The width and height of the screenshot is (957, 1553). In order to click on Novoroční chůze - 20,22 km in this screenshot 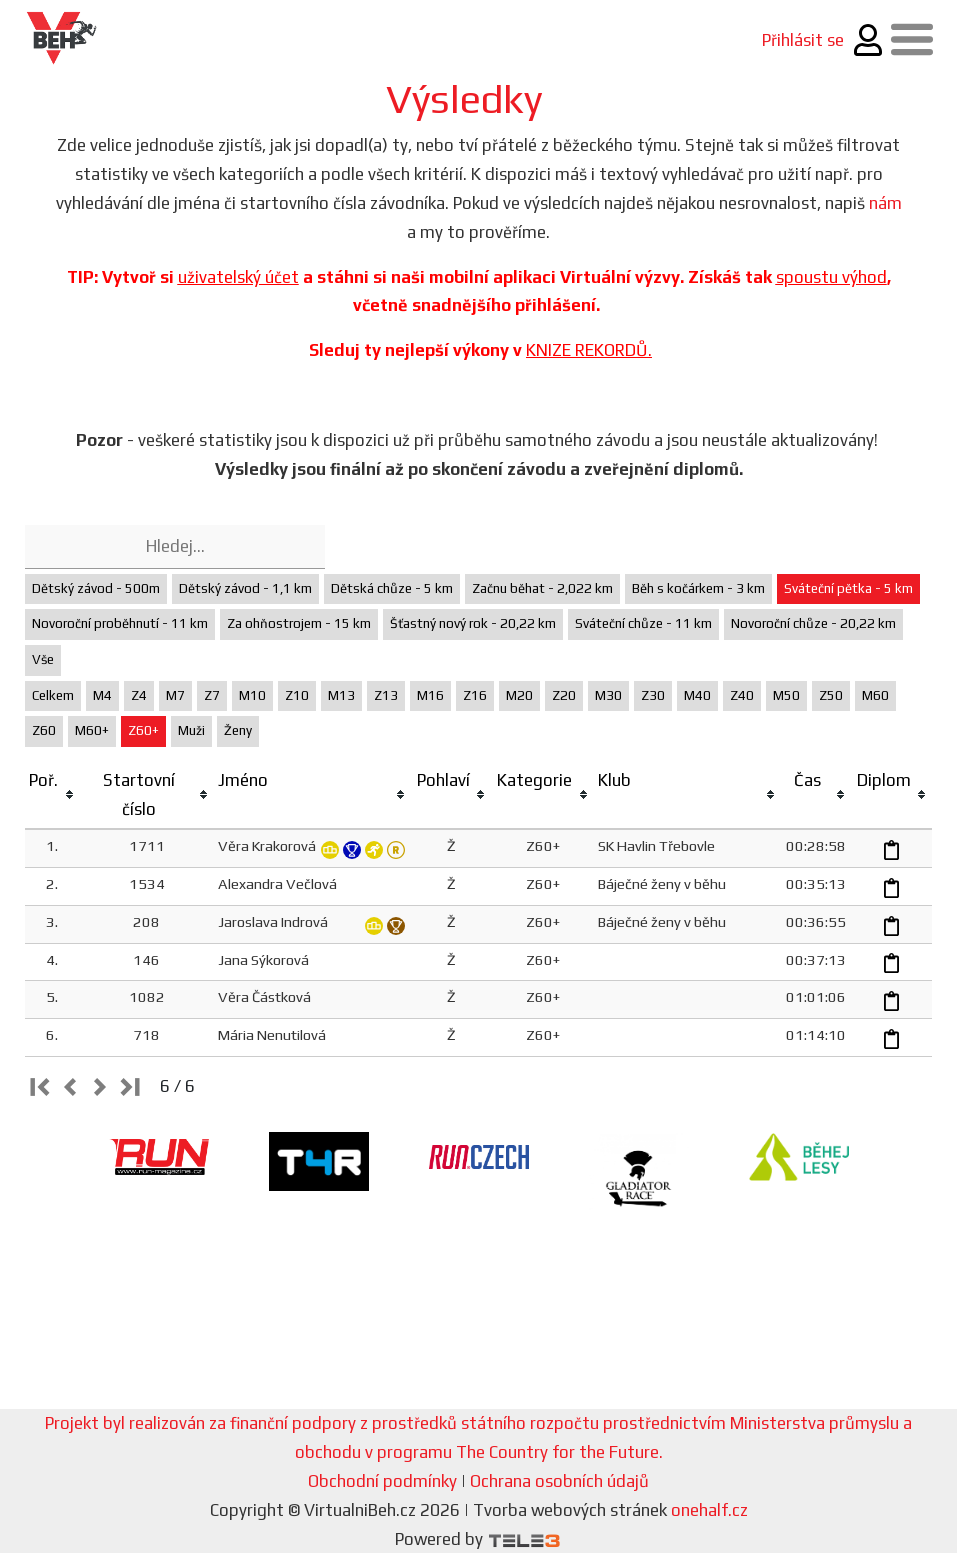, I will do `click(813, 623)`.